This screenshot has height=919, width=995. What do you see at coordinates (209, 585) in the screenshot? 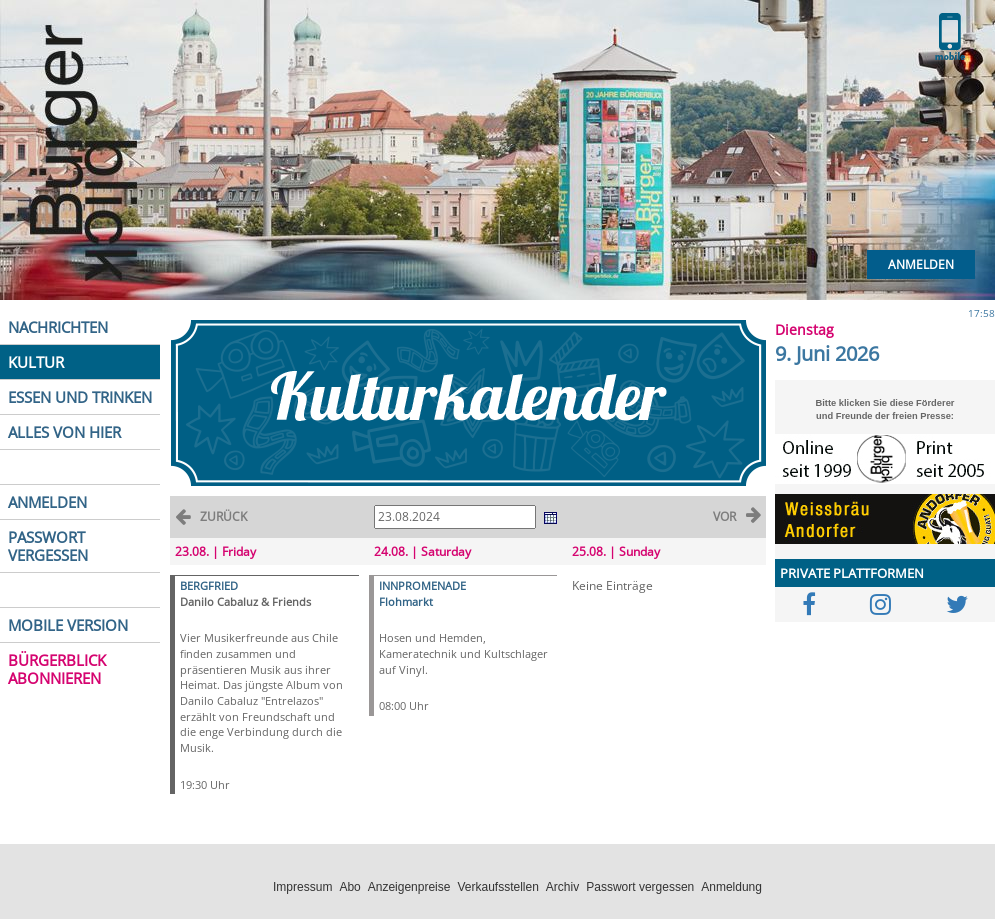
I see `BERGFRIED` at bounding box center [209, 585].